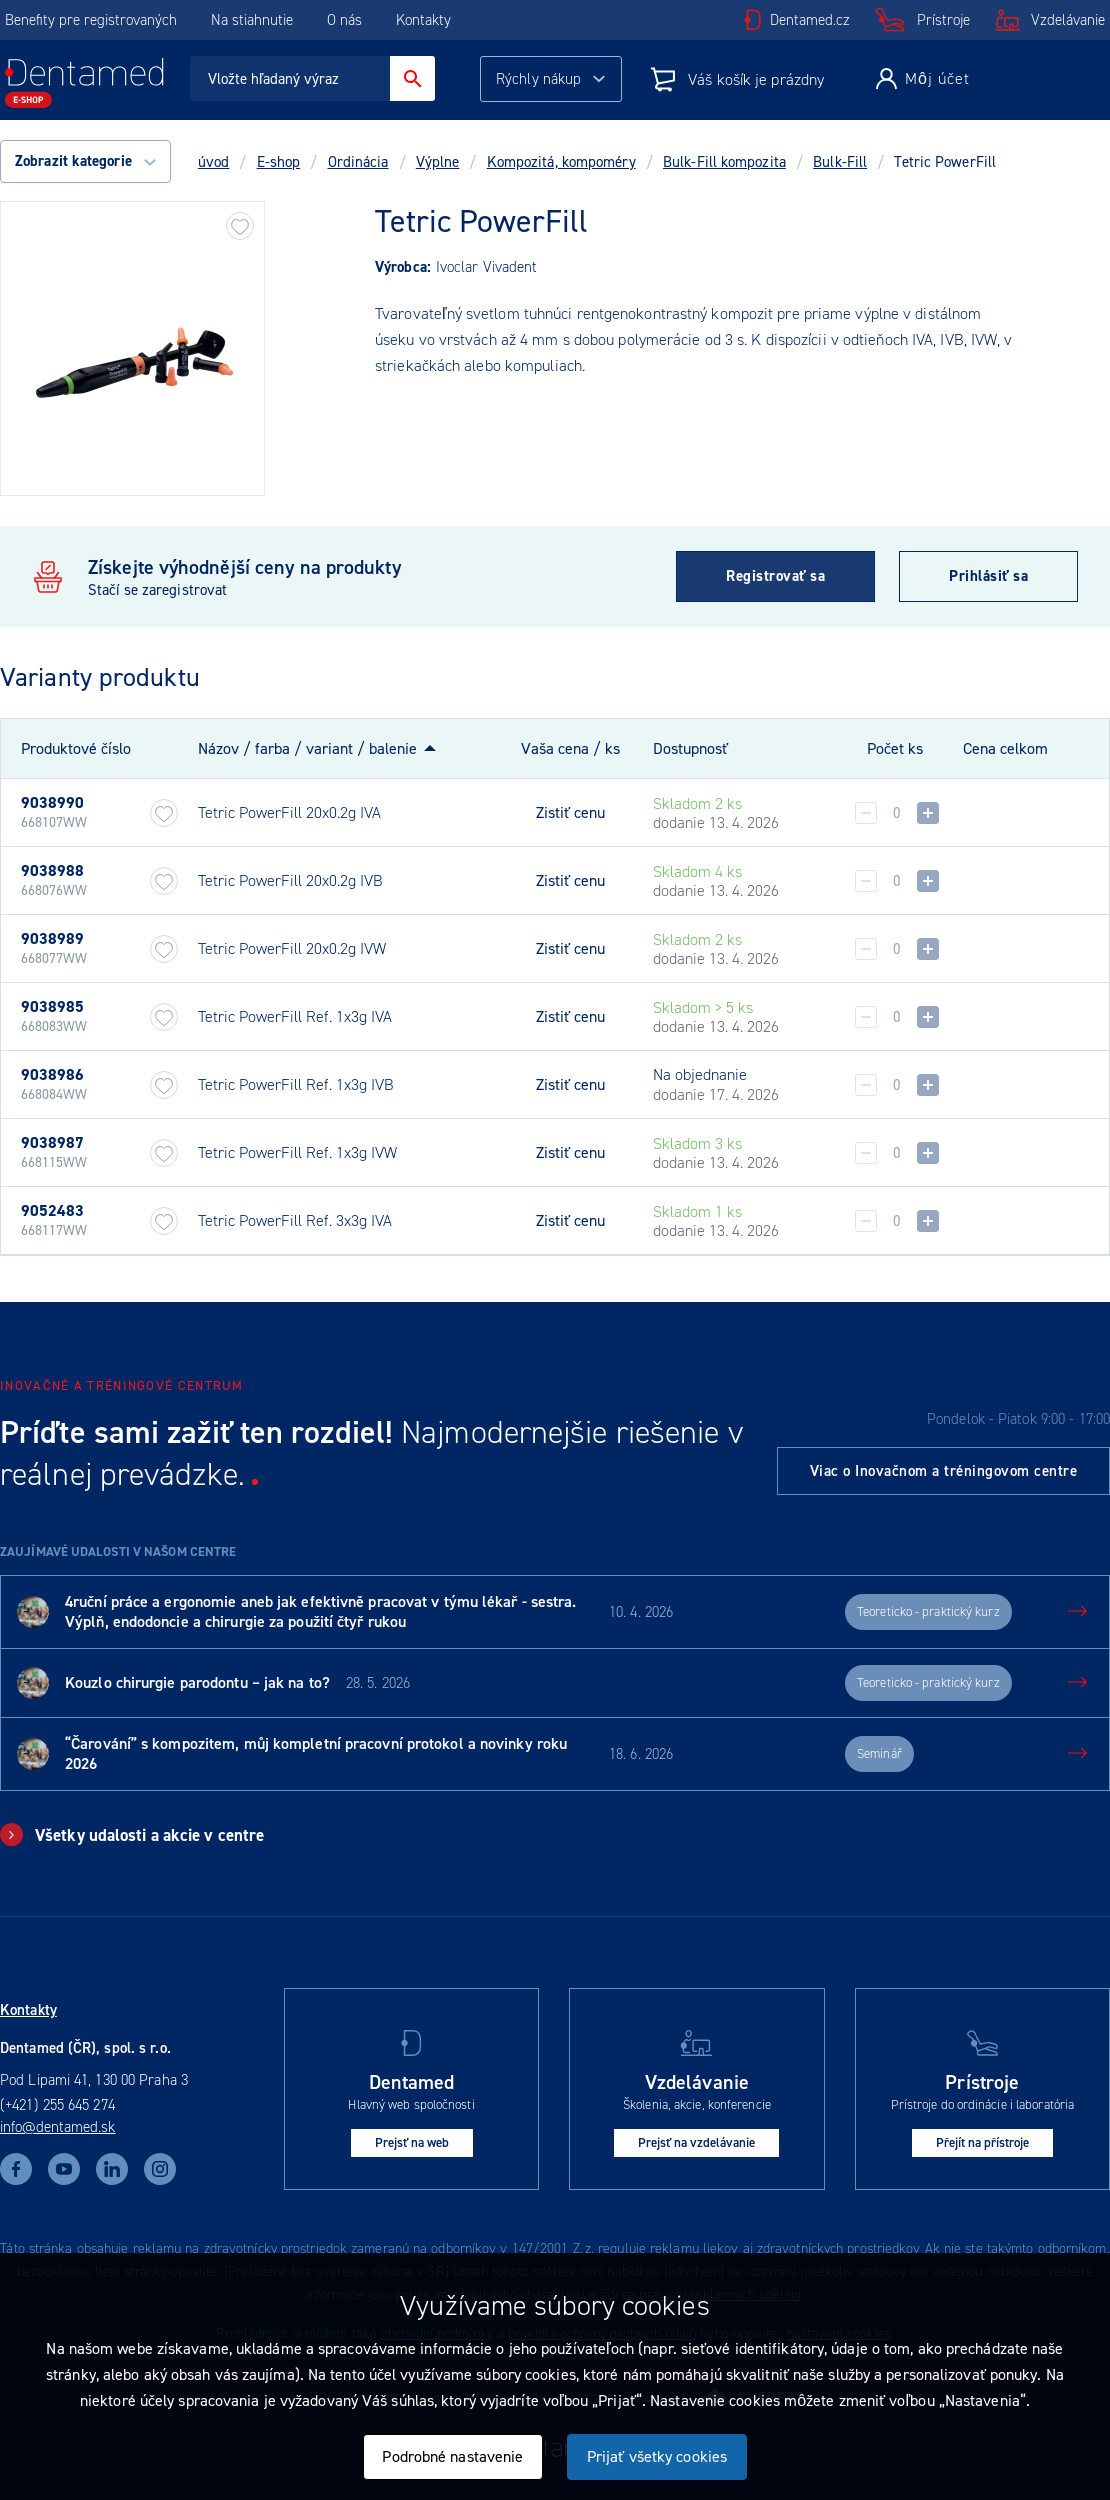  What do you see at coordinates (423, 20) in the screenshot?
I see `Kontakty` at bounding box center [423, 20].